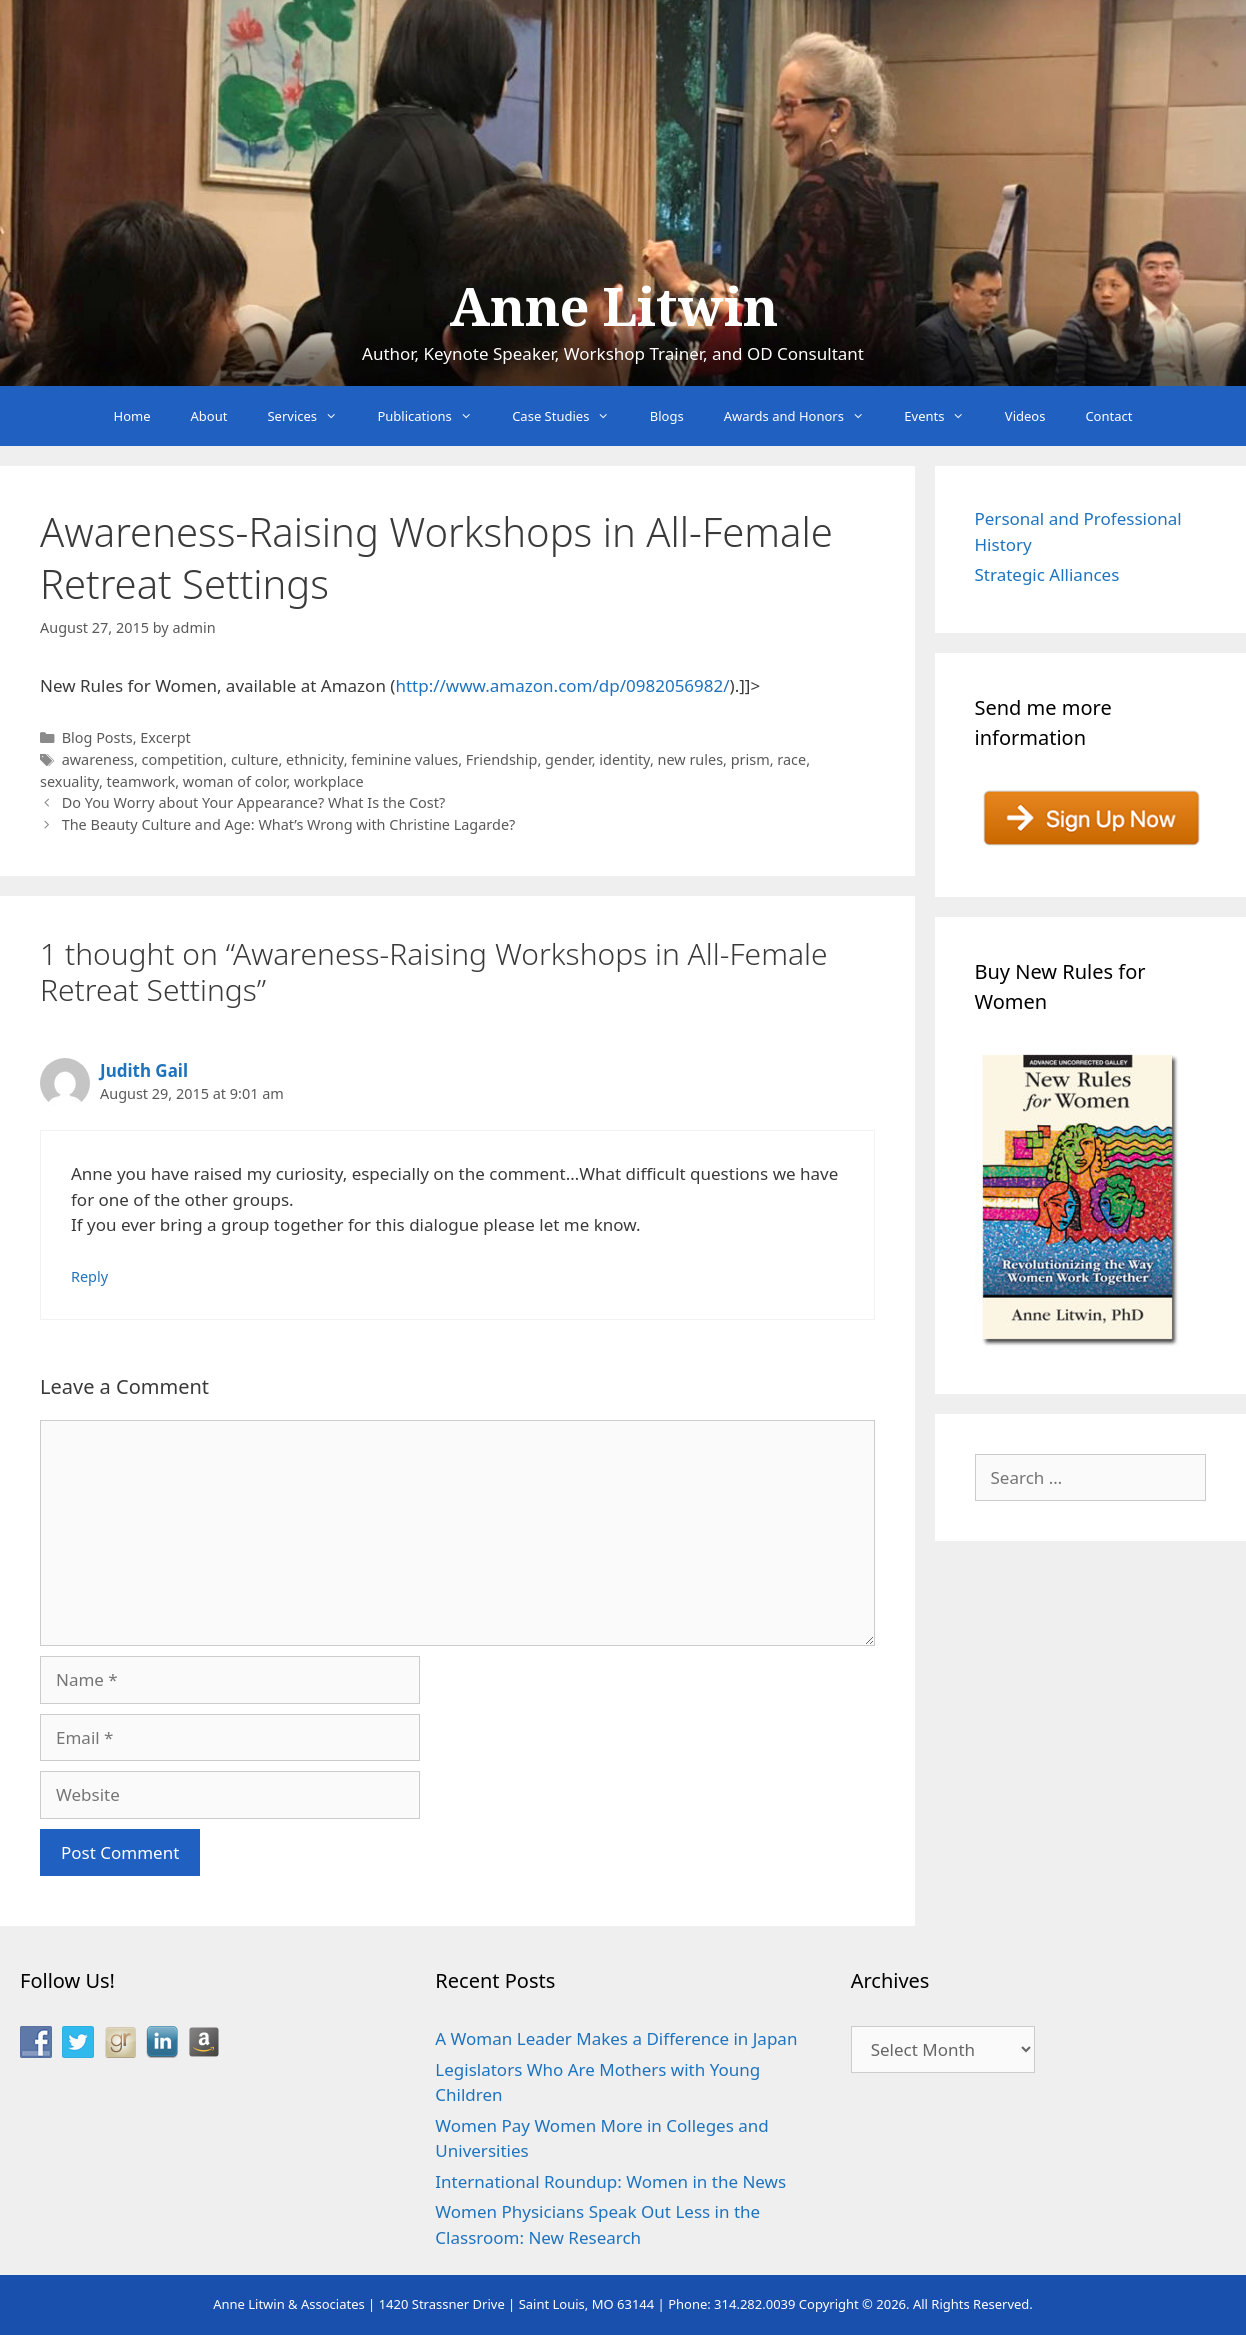  I want to click on awareness, so click(98, 759).